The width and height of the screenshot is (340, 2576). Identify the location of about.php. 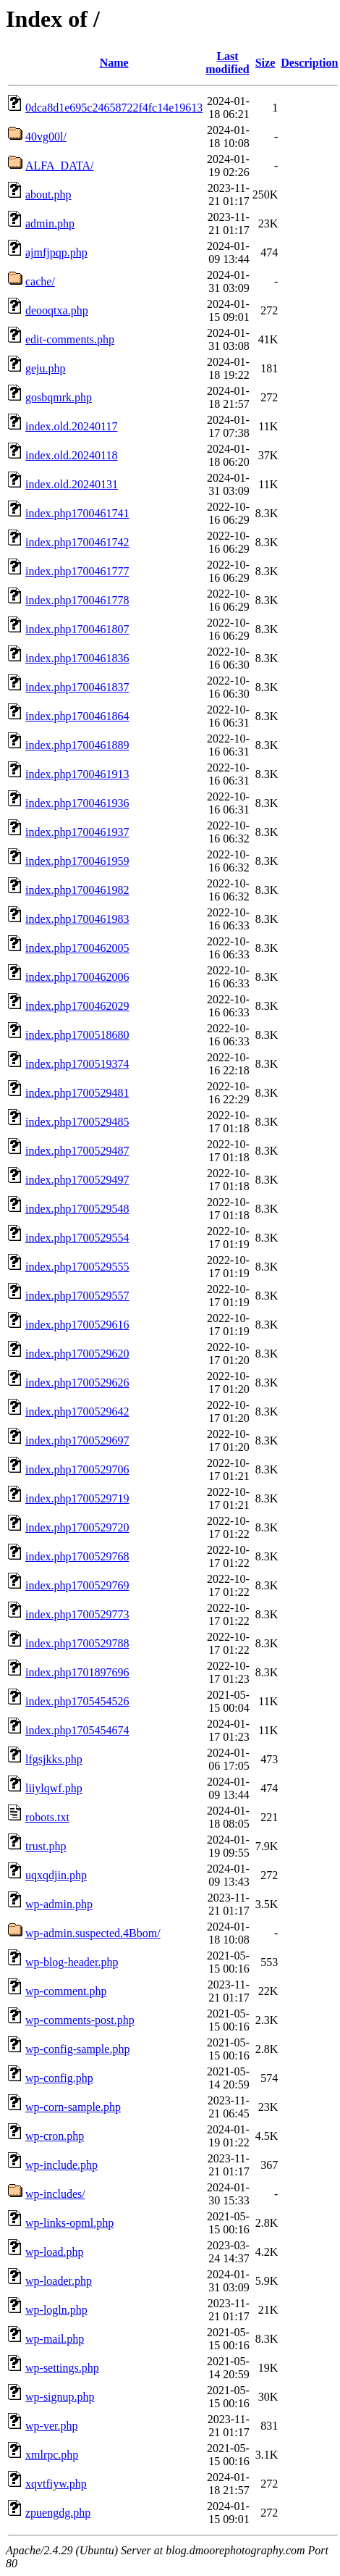
(48, 194).